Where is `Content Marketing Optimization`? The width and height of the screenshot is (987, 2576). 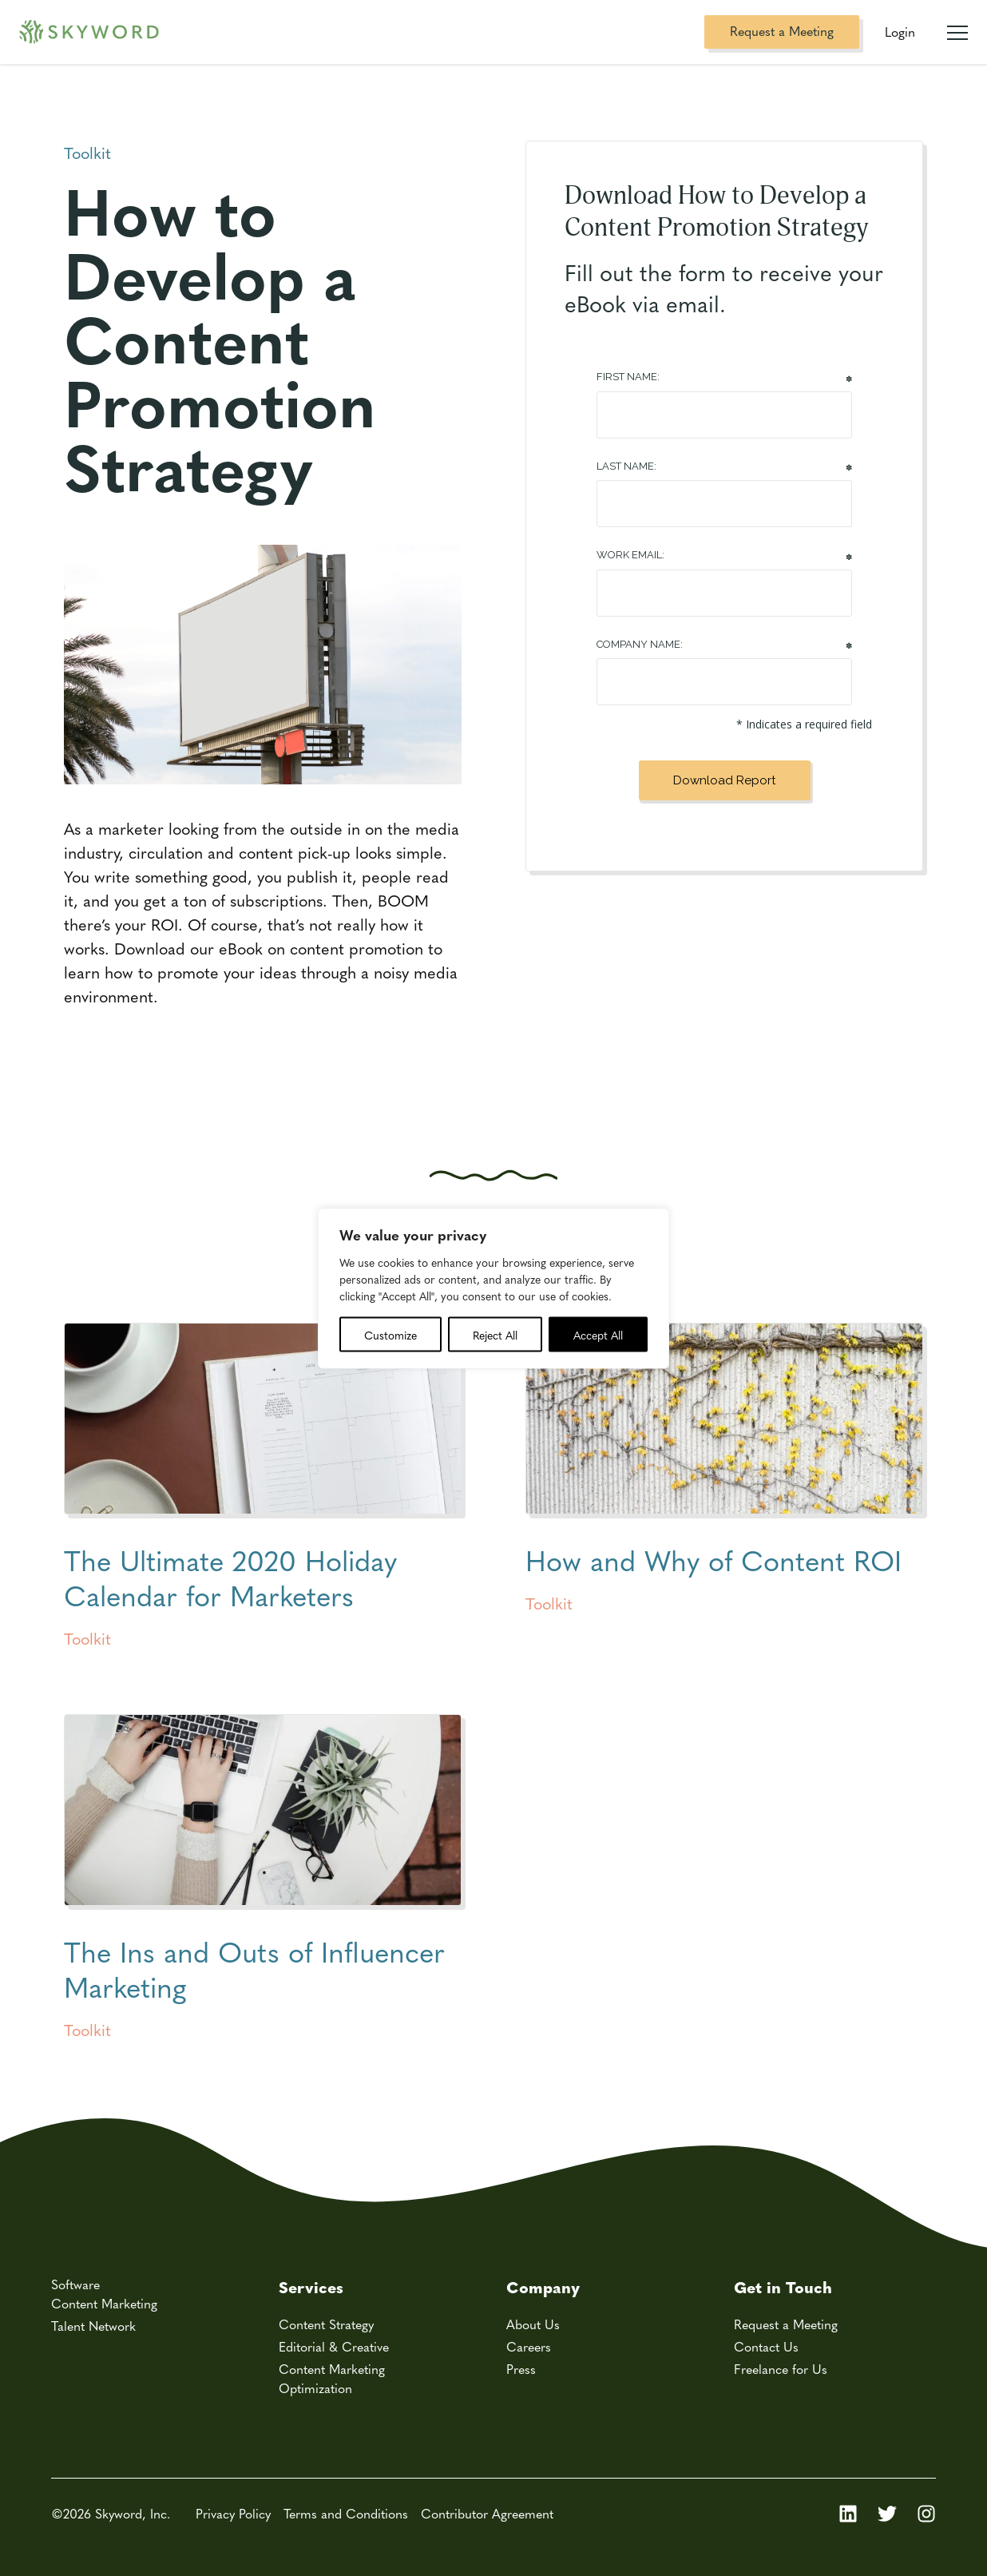
Content Marketing Optimization is located at coordinates (332, 2378).